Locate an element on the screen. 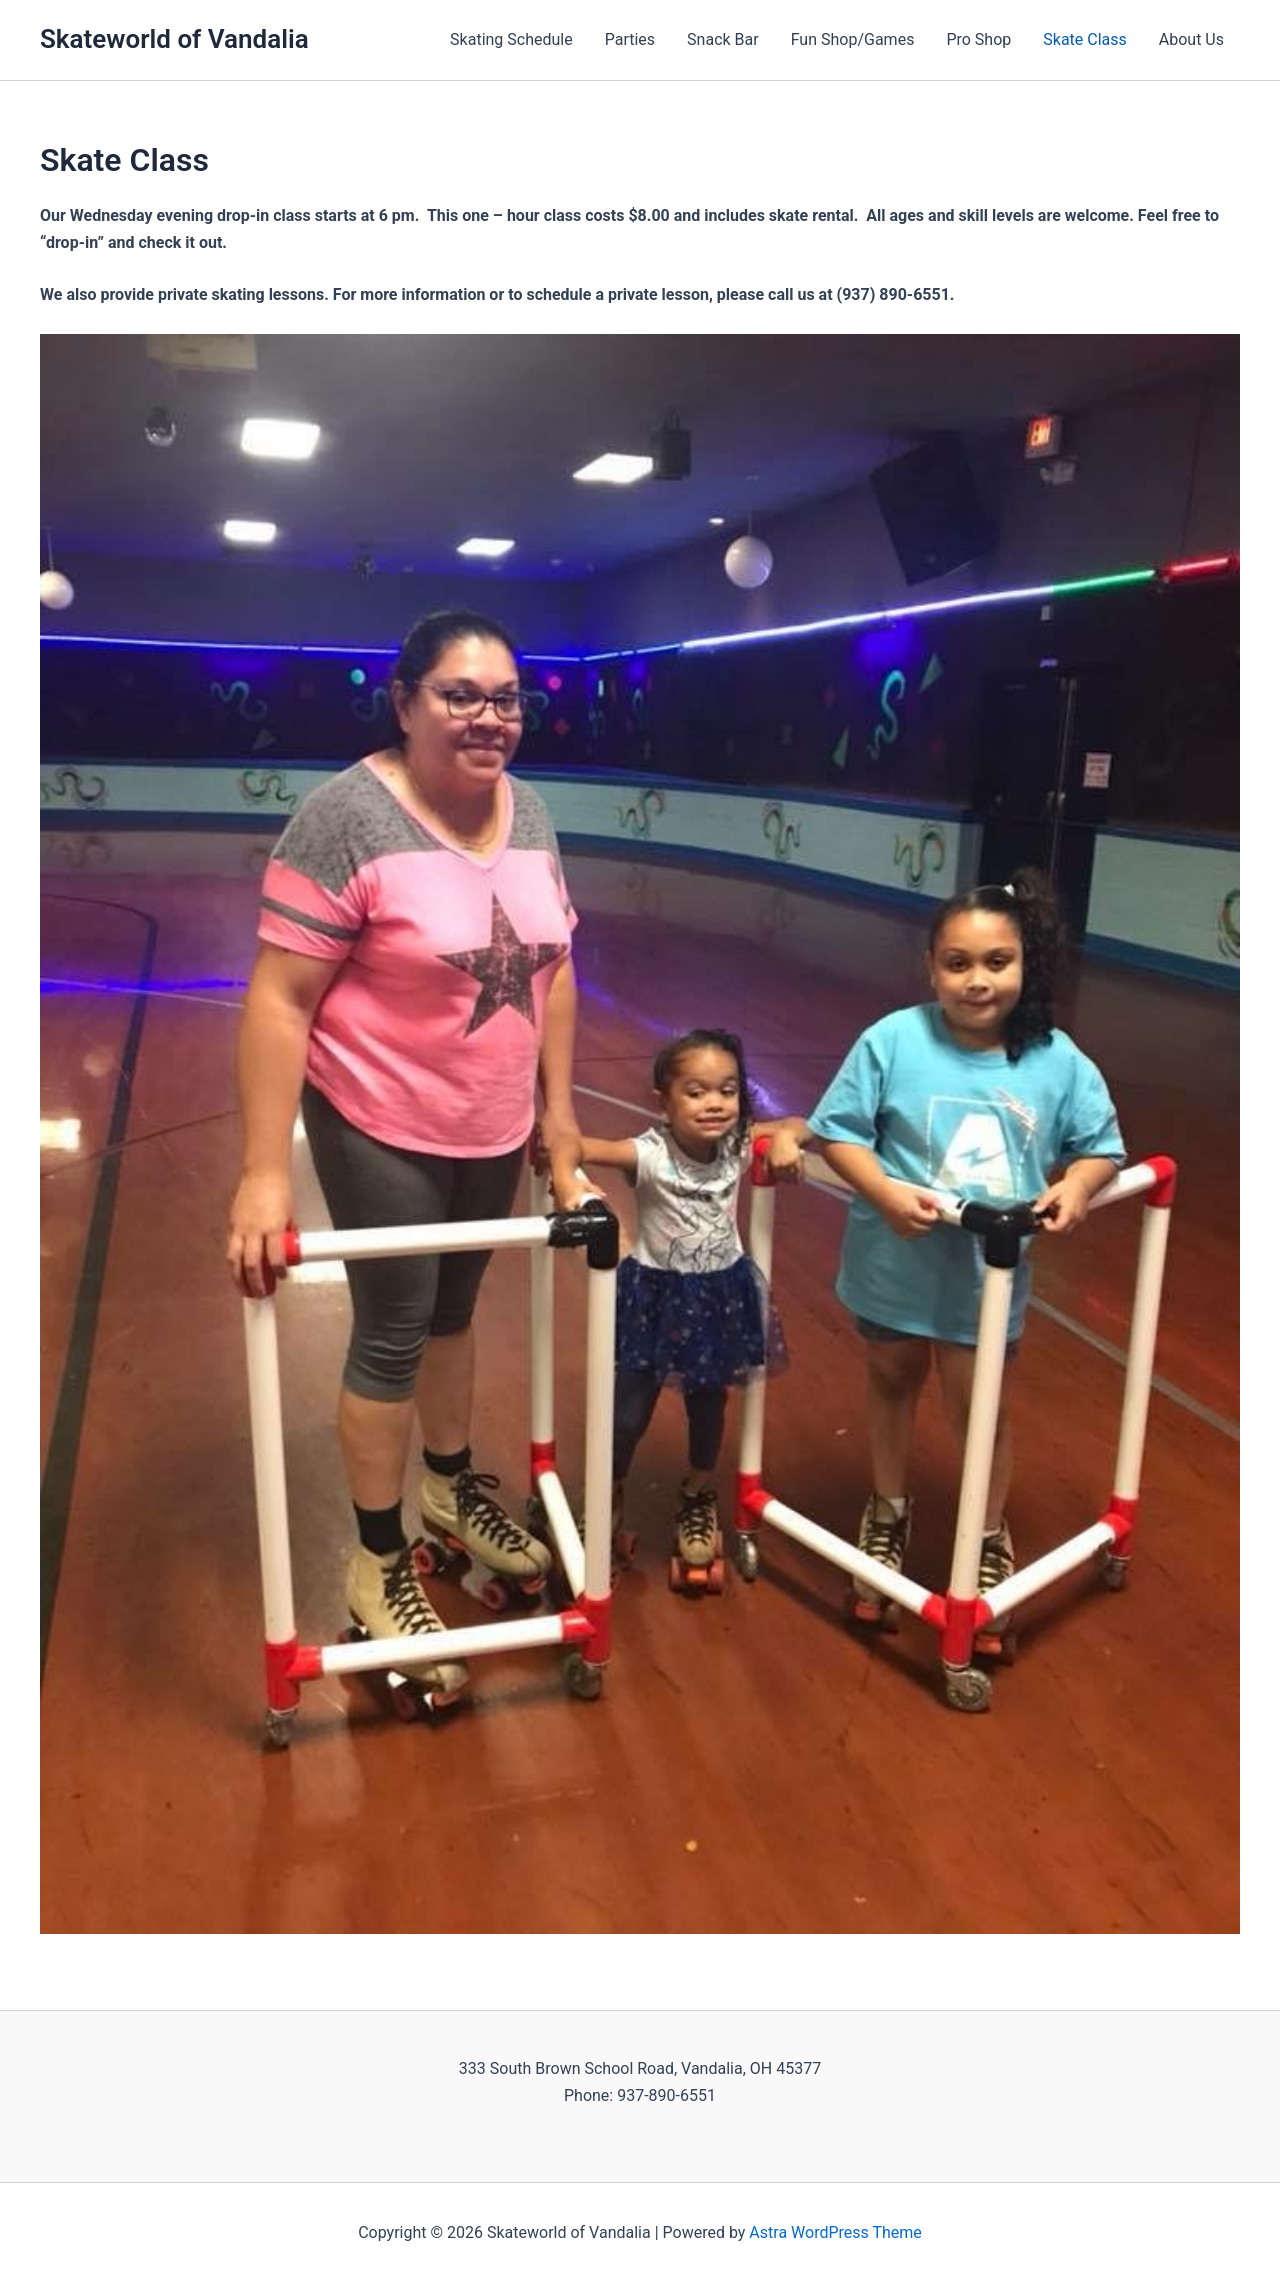 Image resolution: width=1280 pixels, height=2283 pixels. Fun Shop/Games is located at coordinates (853, 39).